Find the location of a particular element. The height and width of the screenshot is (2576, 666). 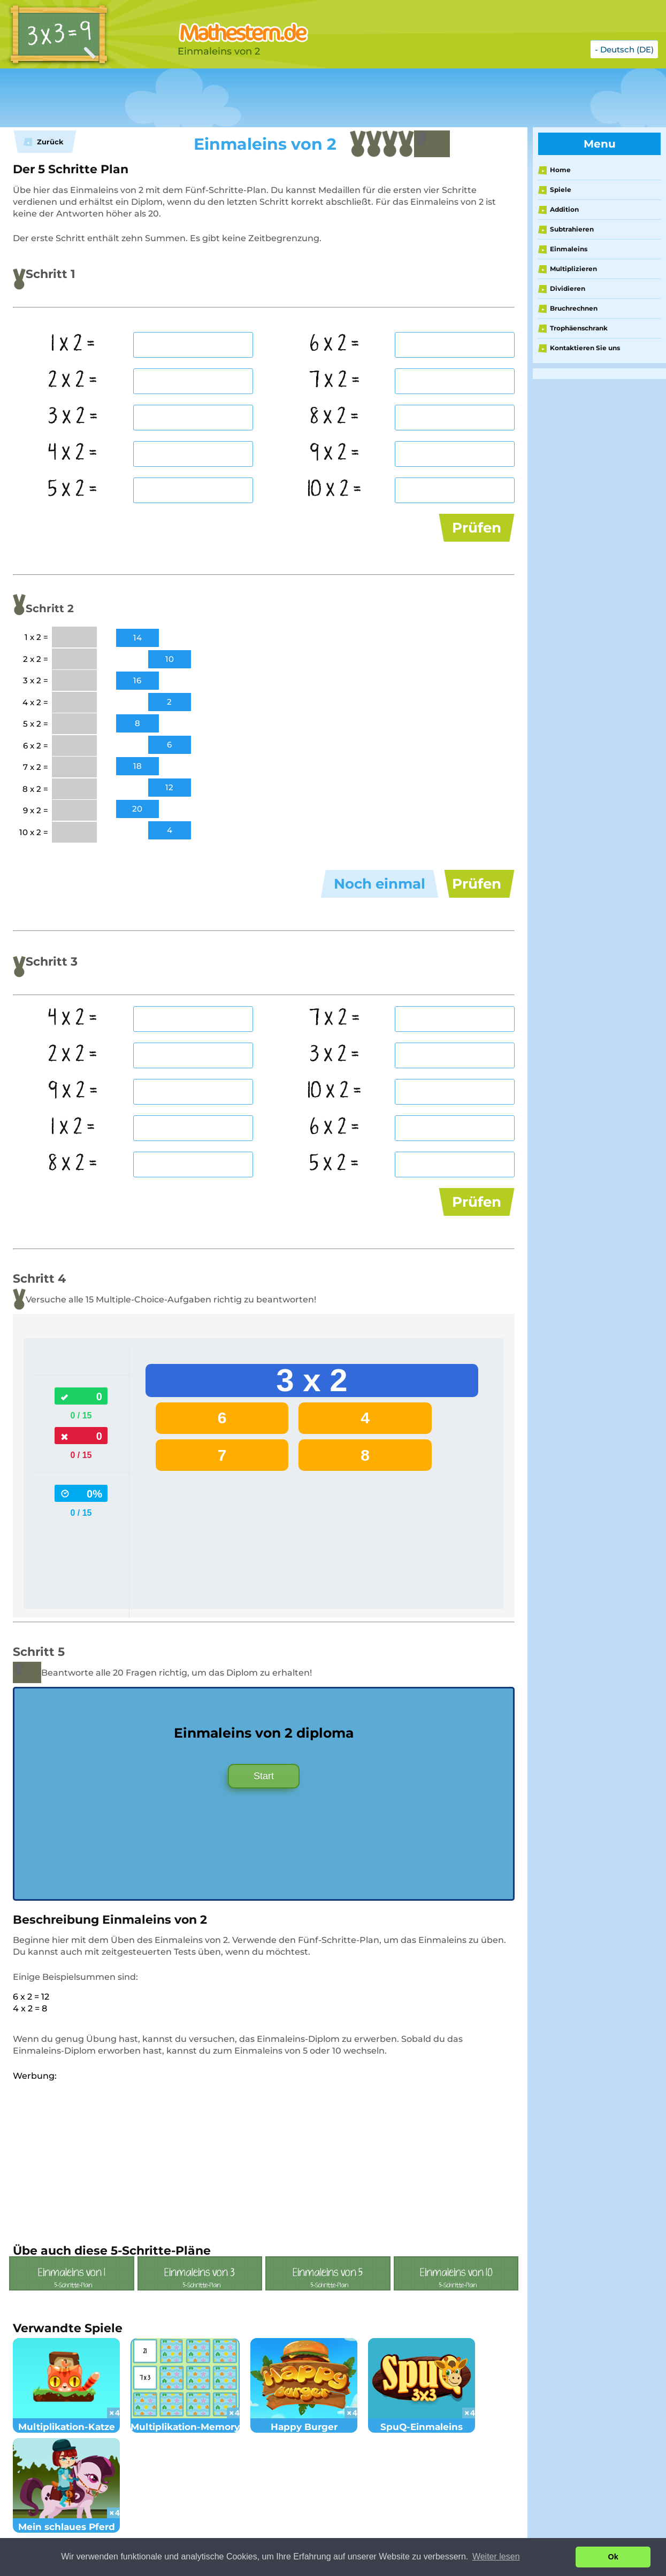

[Advertisement] is located at coordinates (267, 98).